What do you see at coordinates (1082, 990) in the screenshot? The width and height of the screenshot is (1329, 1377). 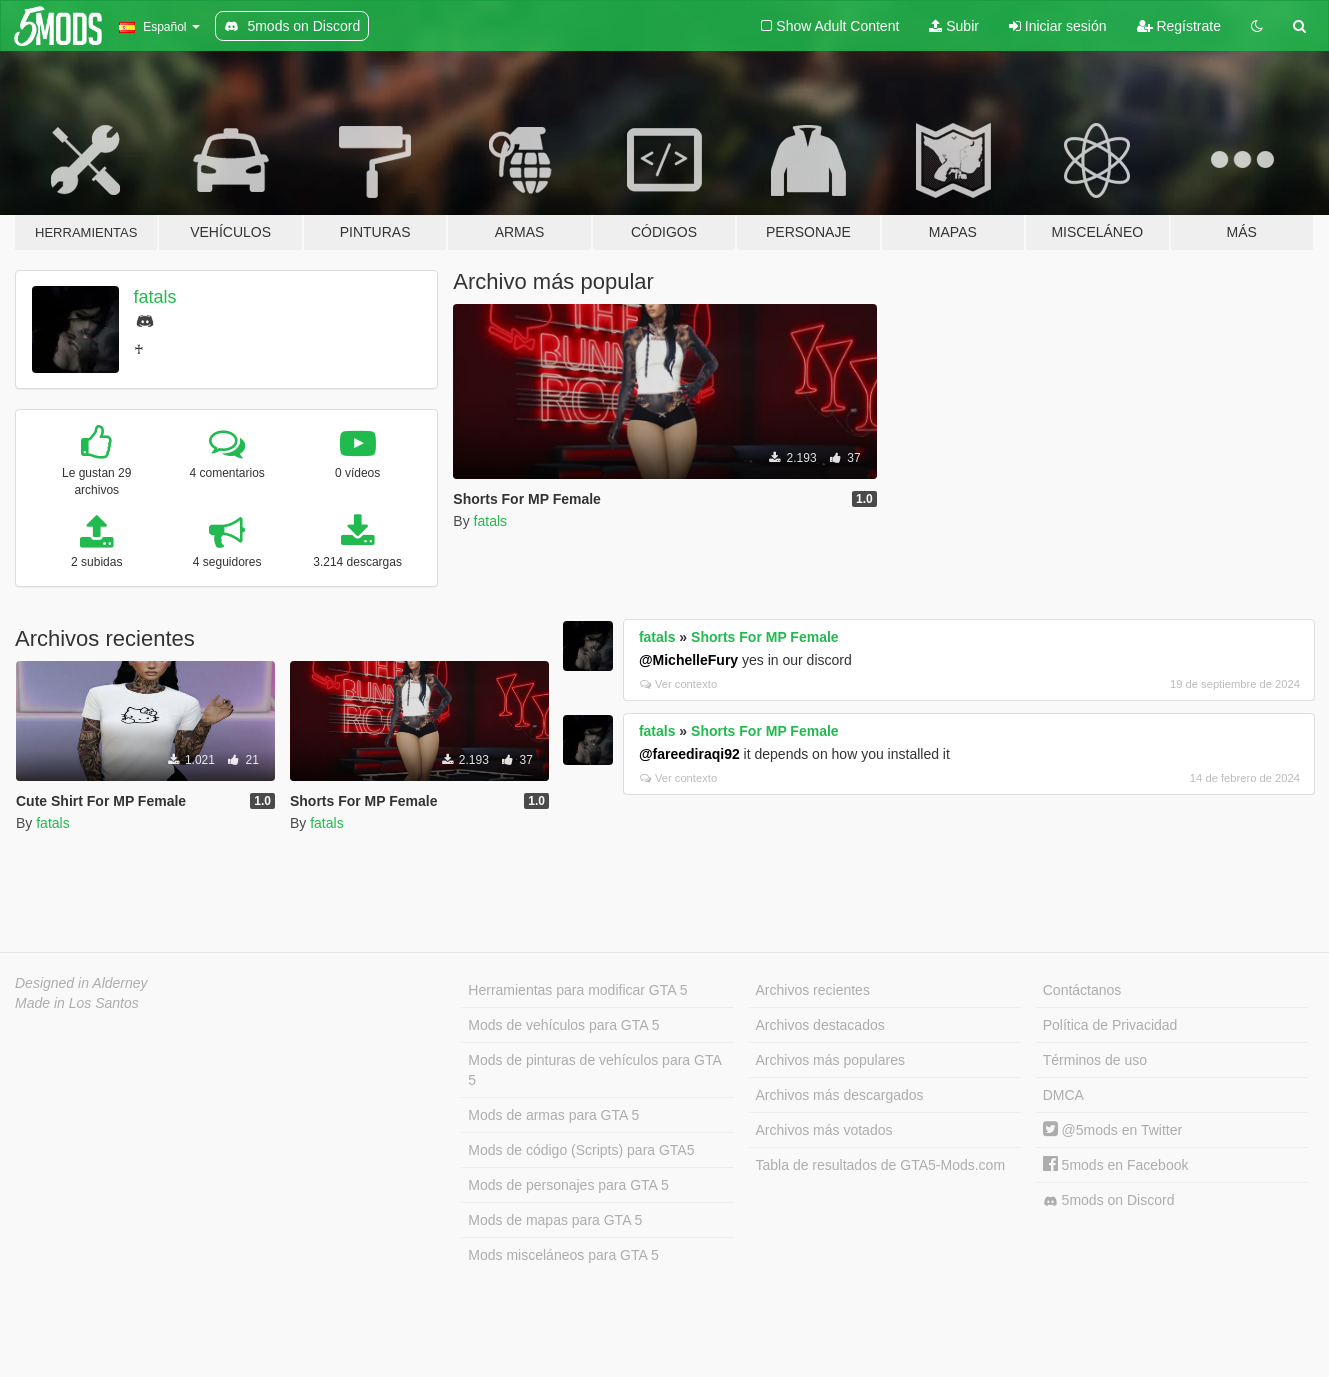 I see `Contáctanos` at bounding box center [1082, 990].